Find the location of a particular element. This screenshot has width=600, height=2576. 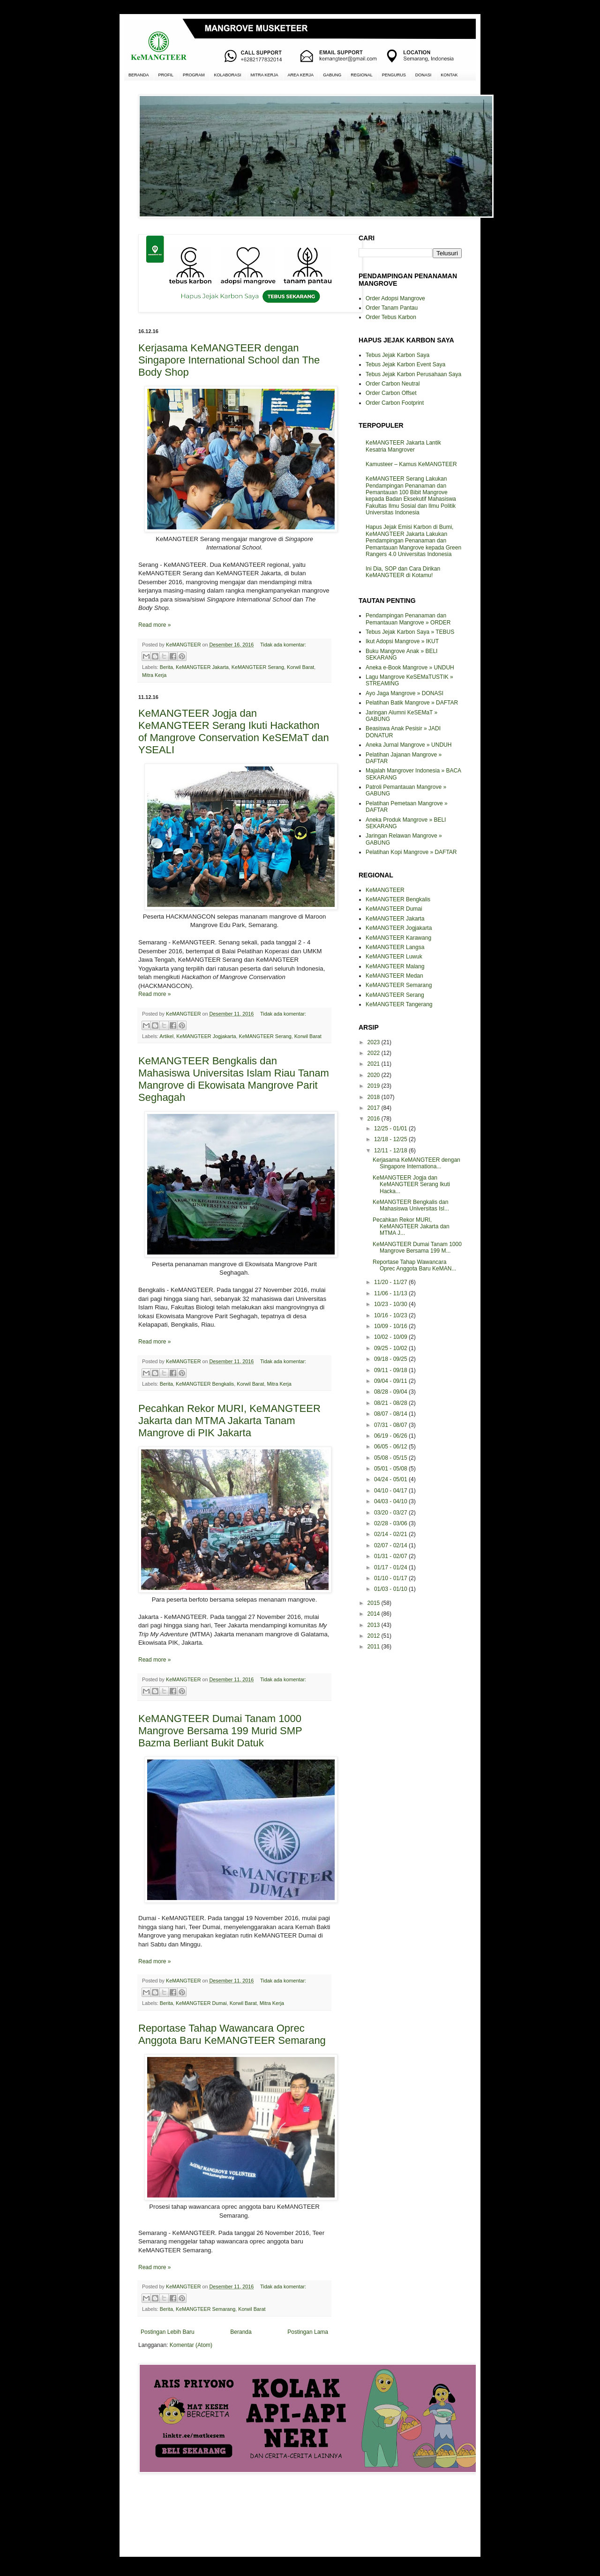

2016 is located at coordinates (375, 1118).